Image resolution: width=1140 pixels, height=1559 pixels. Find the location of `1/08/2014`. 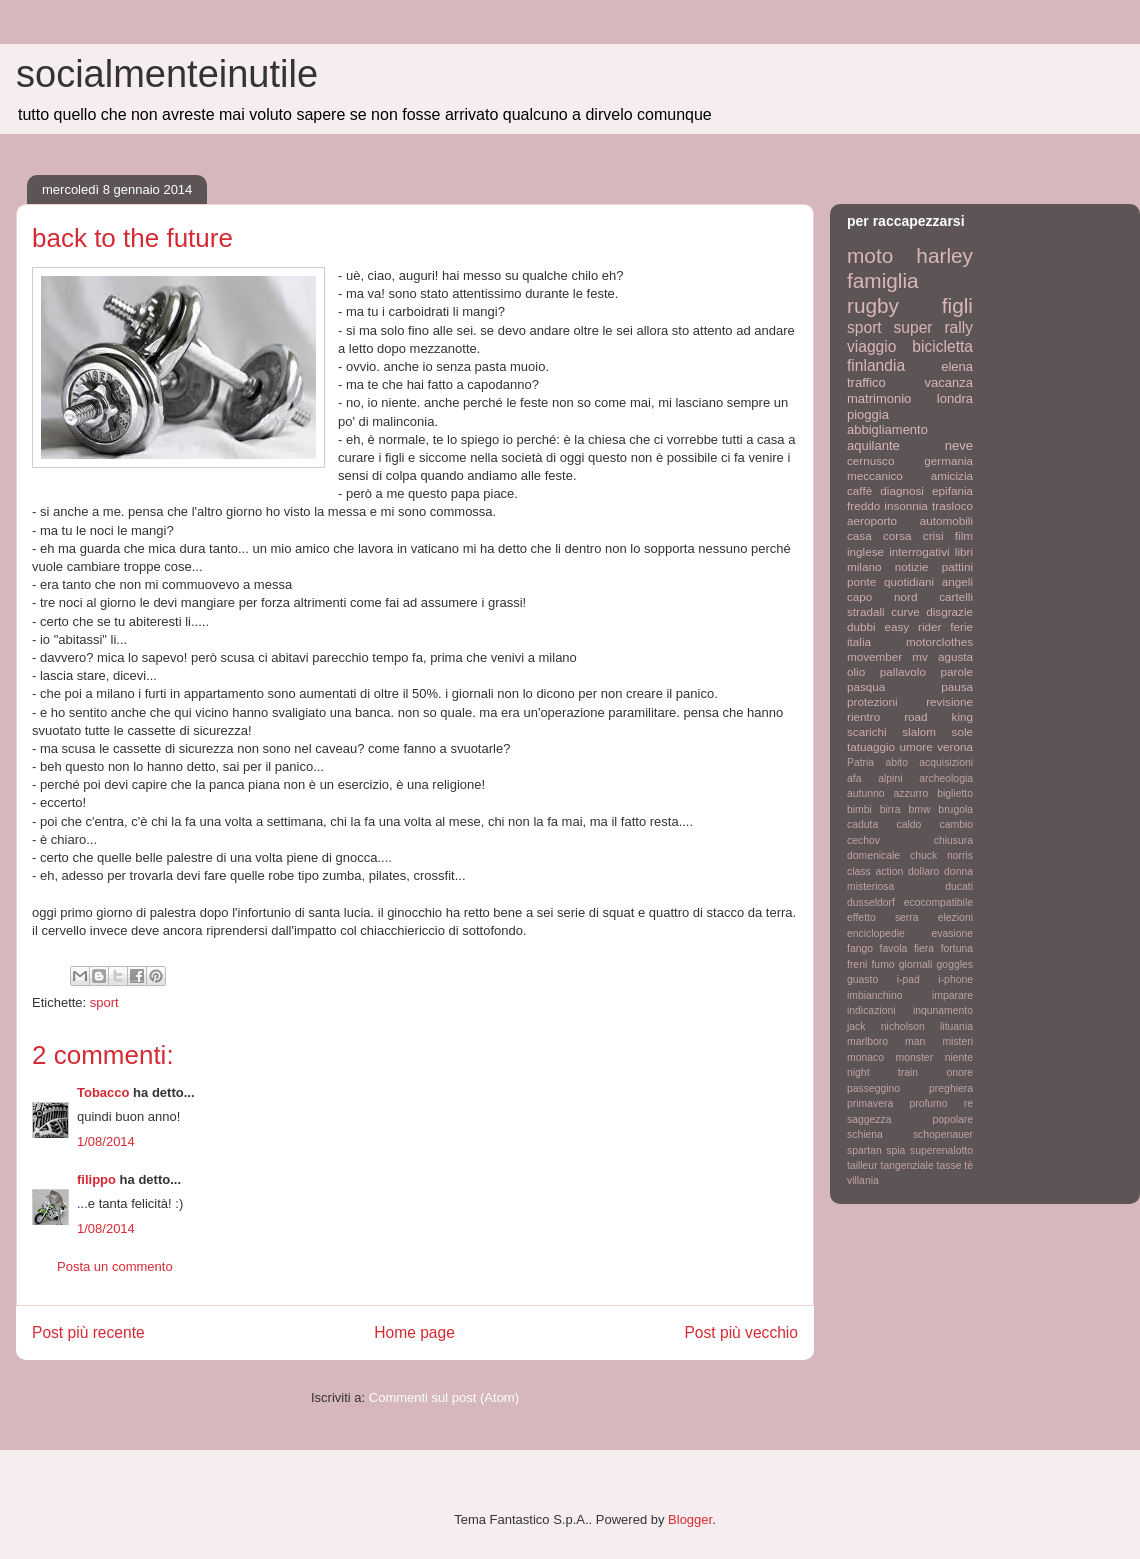

1/08/2014 is located at coordinates (106, 1141).